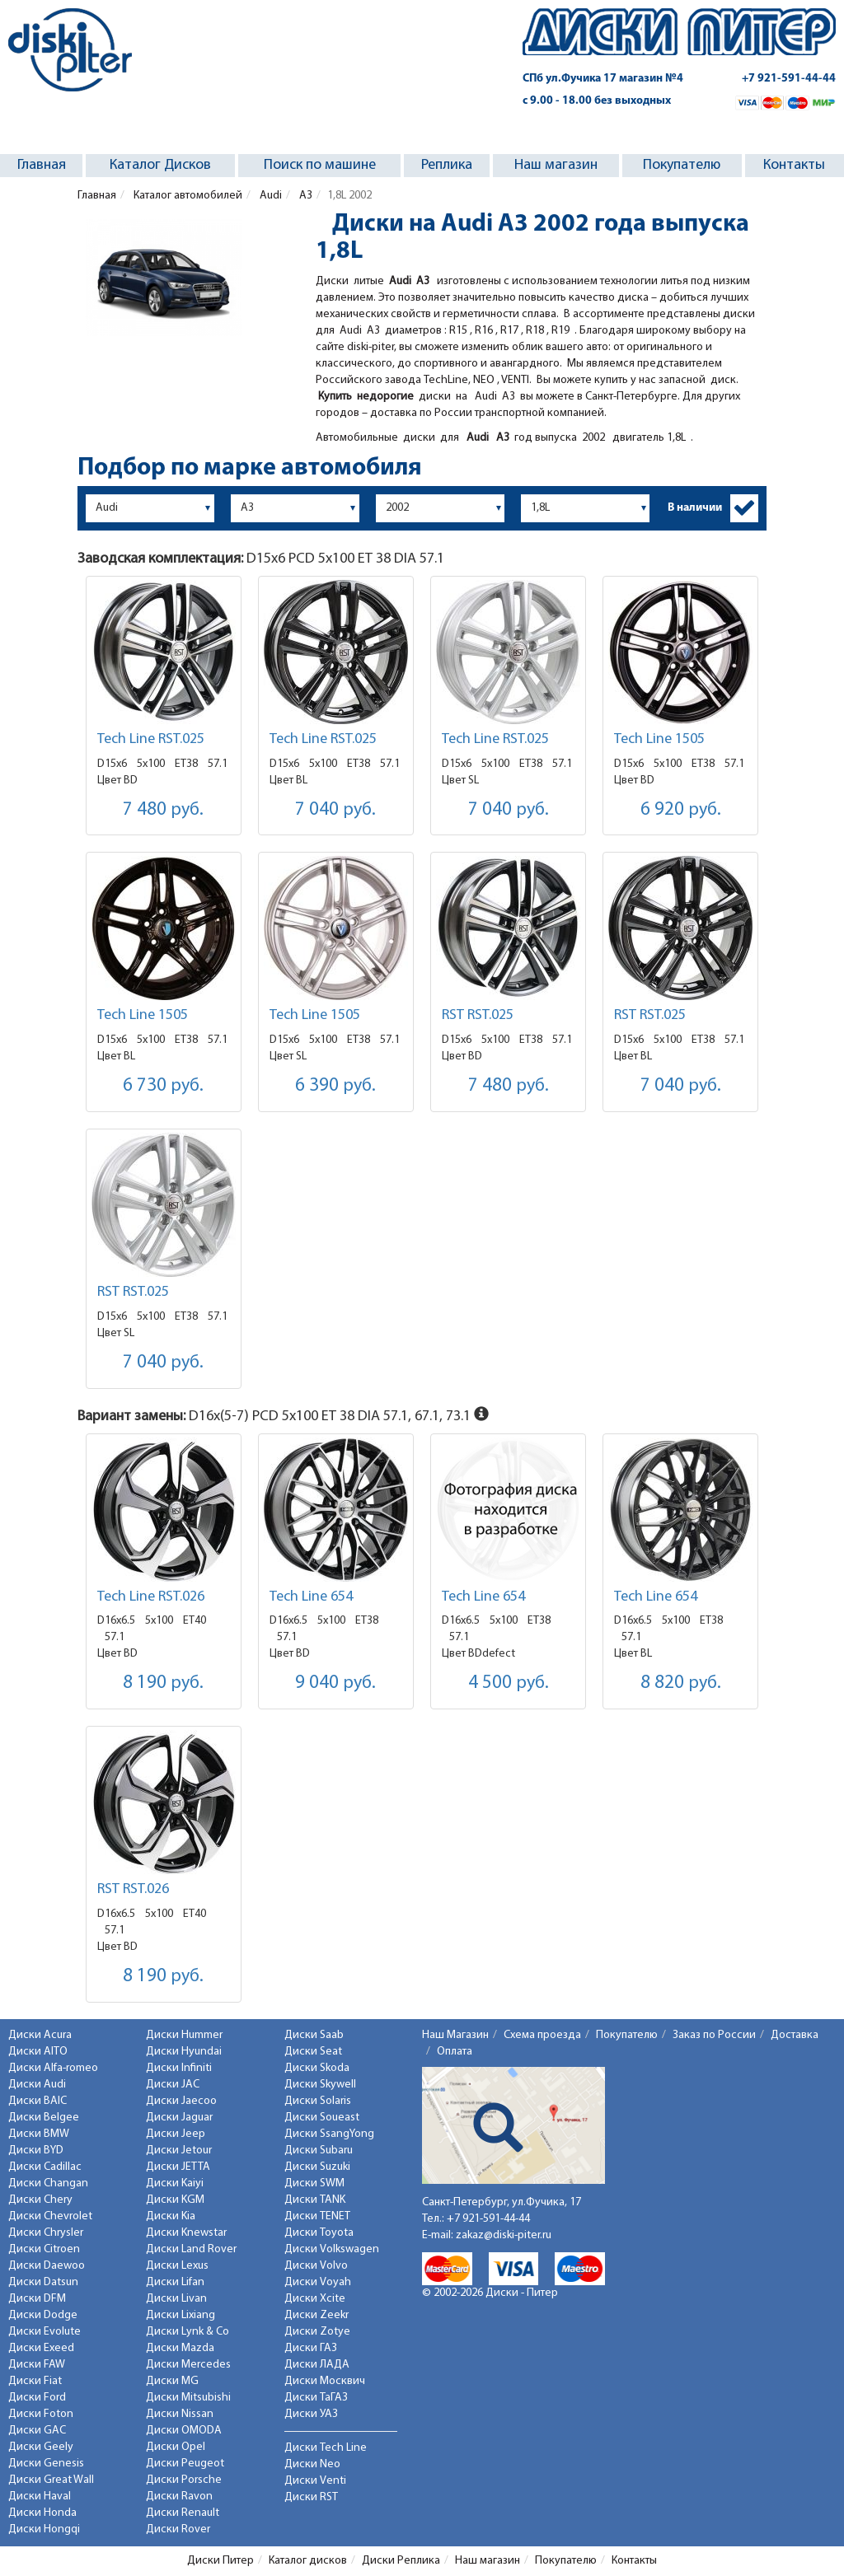 The width and height of the screenshot is (844, 2576). I want to click on Диски Mazda, so click(180, 2348).